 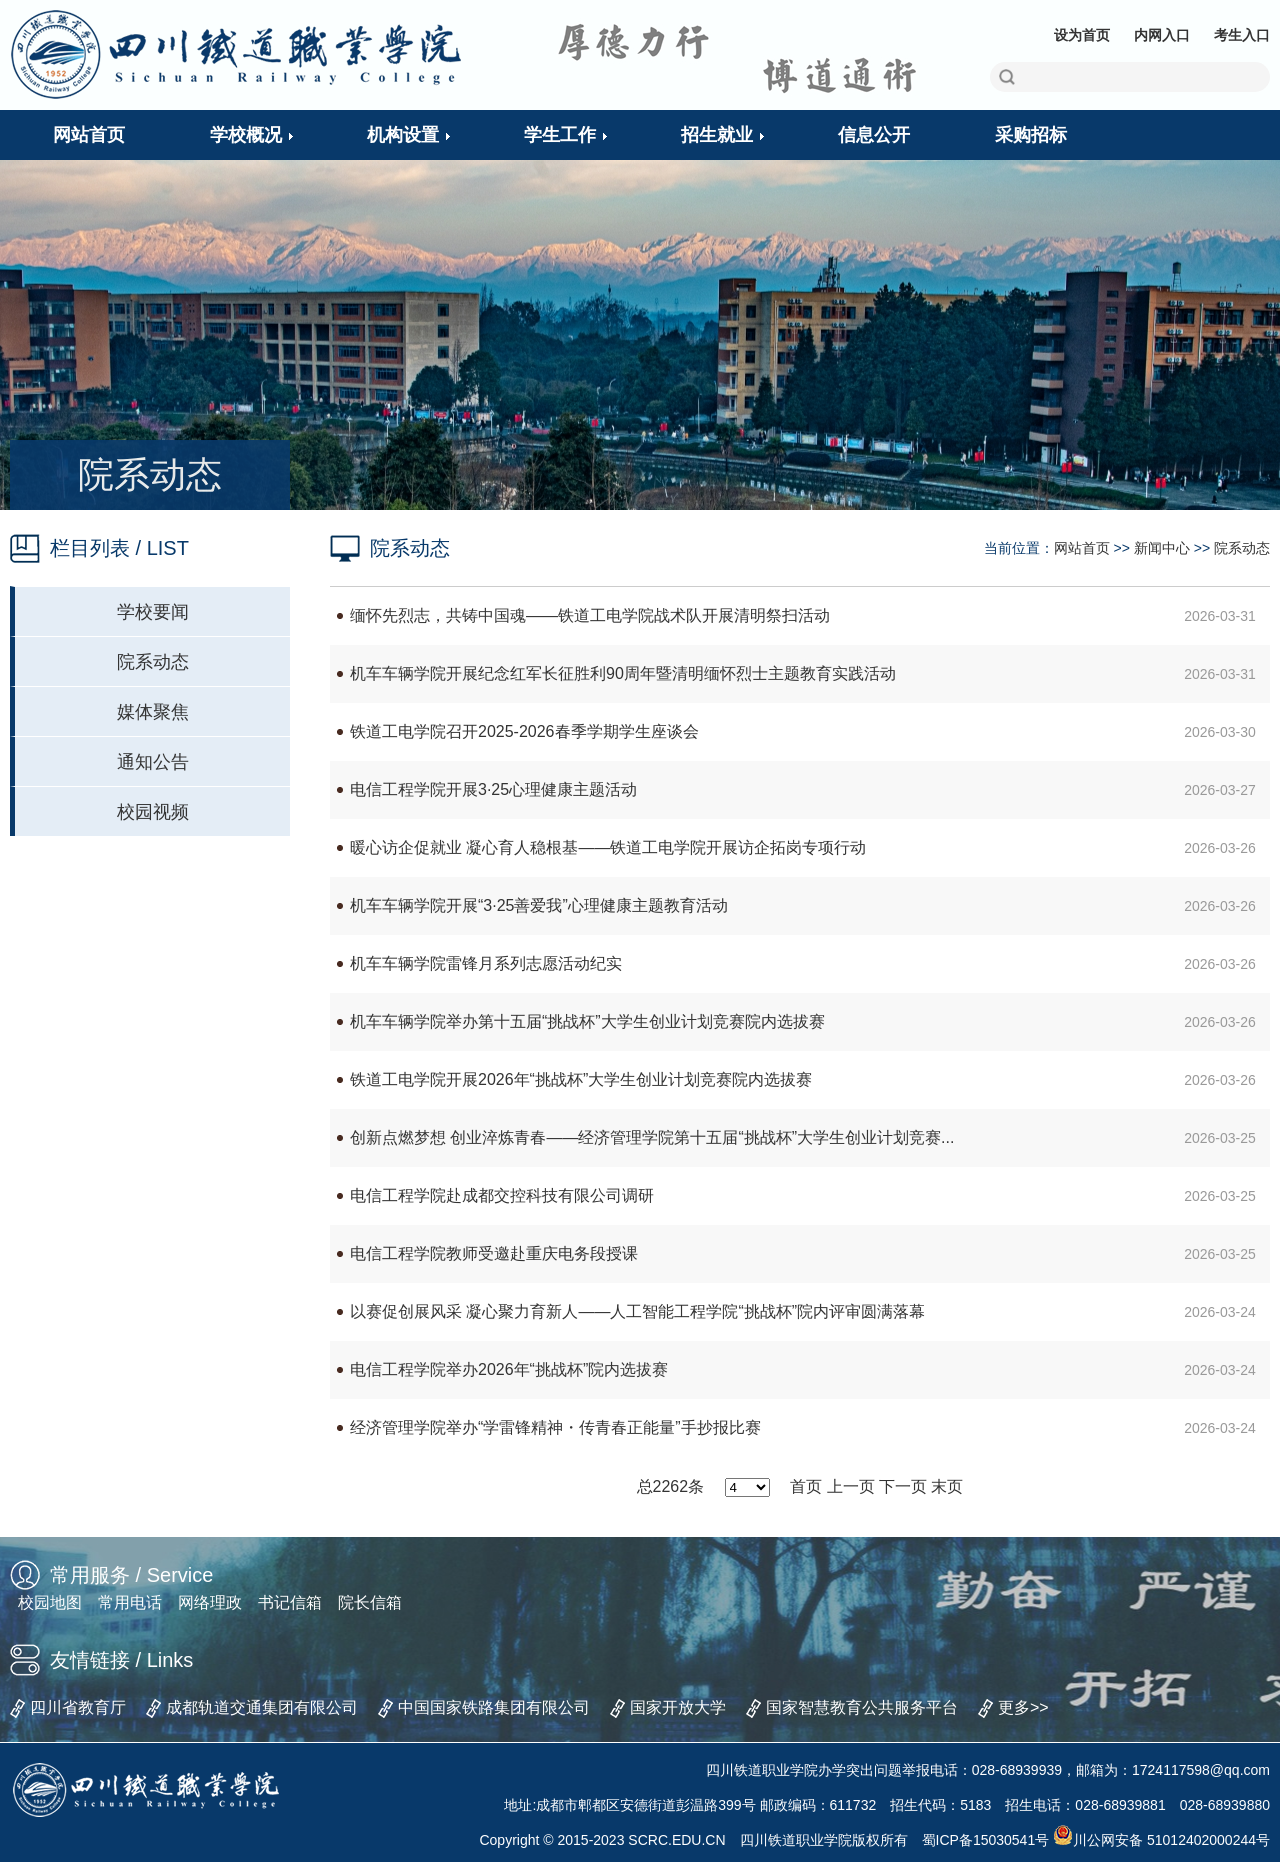 What do you see at coordinates (493, 789) in the screenshot?
I see `电信工程学院开展3·25心理健康主题活动` at bounding box center [493, 789].